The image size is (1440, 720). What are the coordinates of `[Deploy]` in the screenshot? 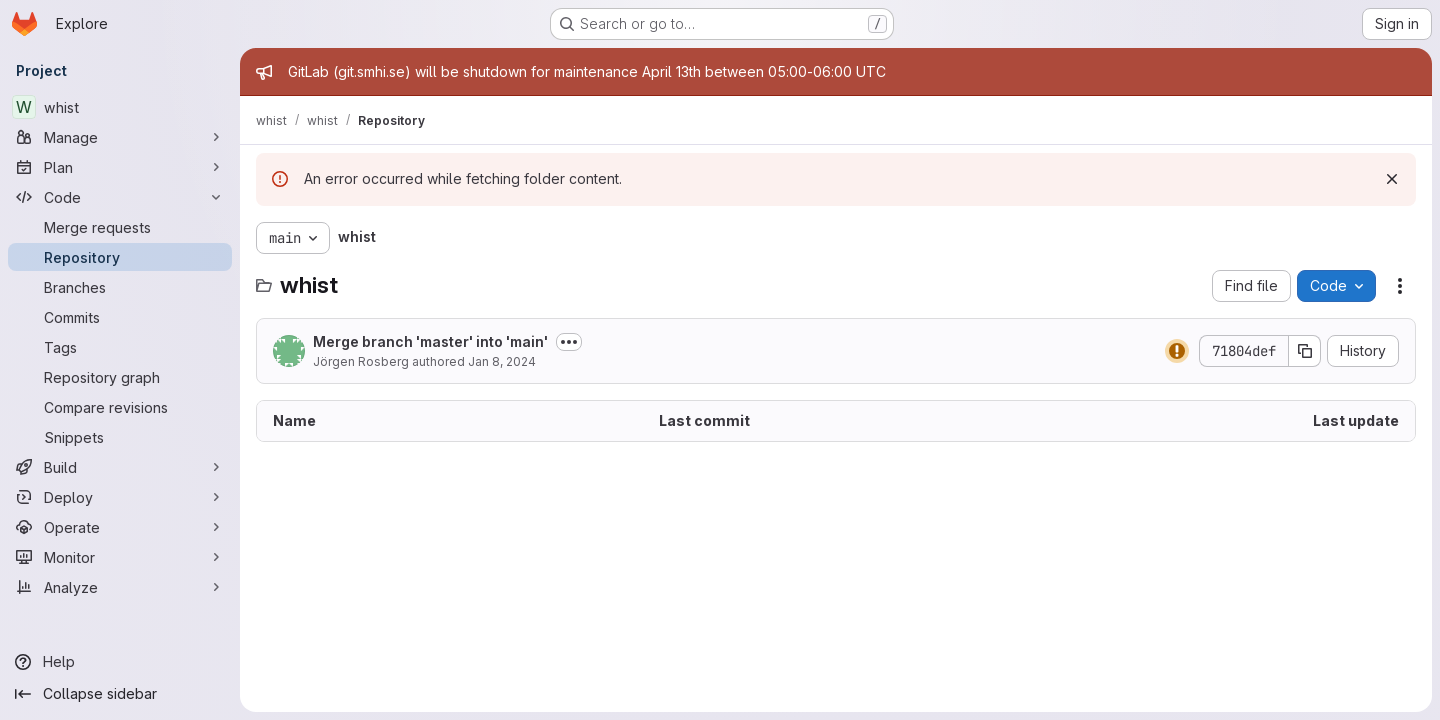 It's located at (120, 497).